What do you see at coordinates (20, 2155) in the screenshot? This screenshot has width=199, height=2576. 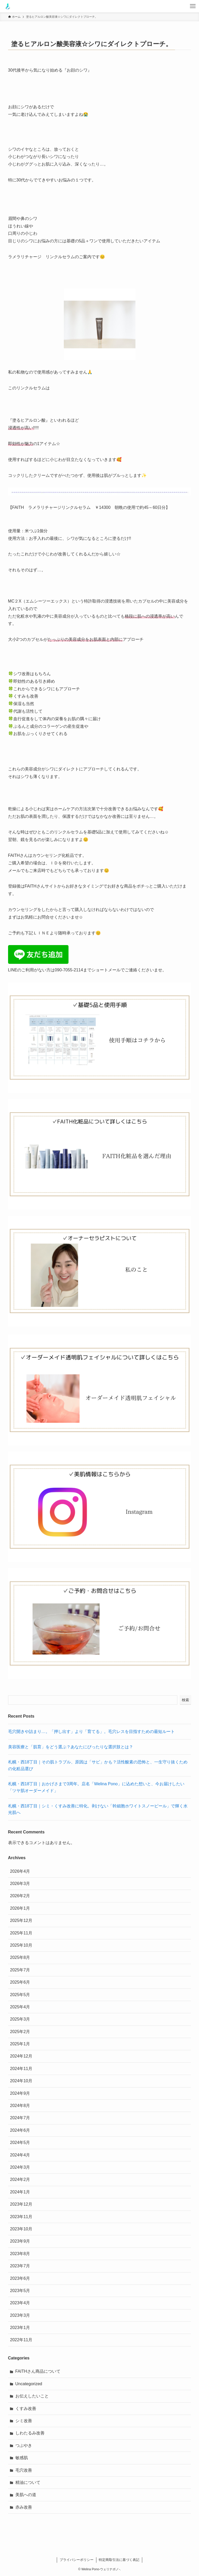 I see `2024年4月` at bounding box center [20, 2155].